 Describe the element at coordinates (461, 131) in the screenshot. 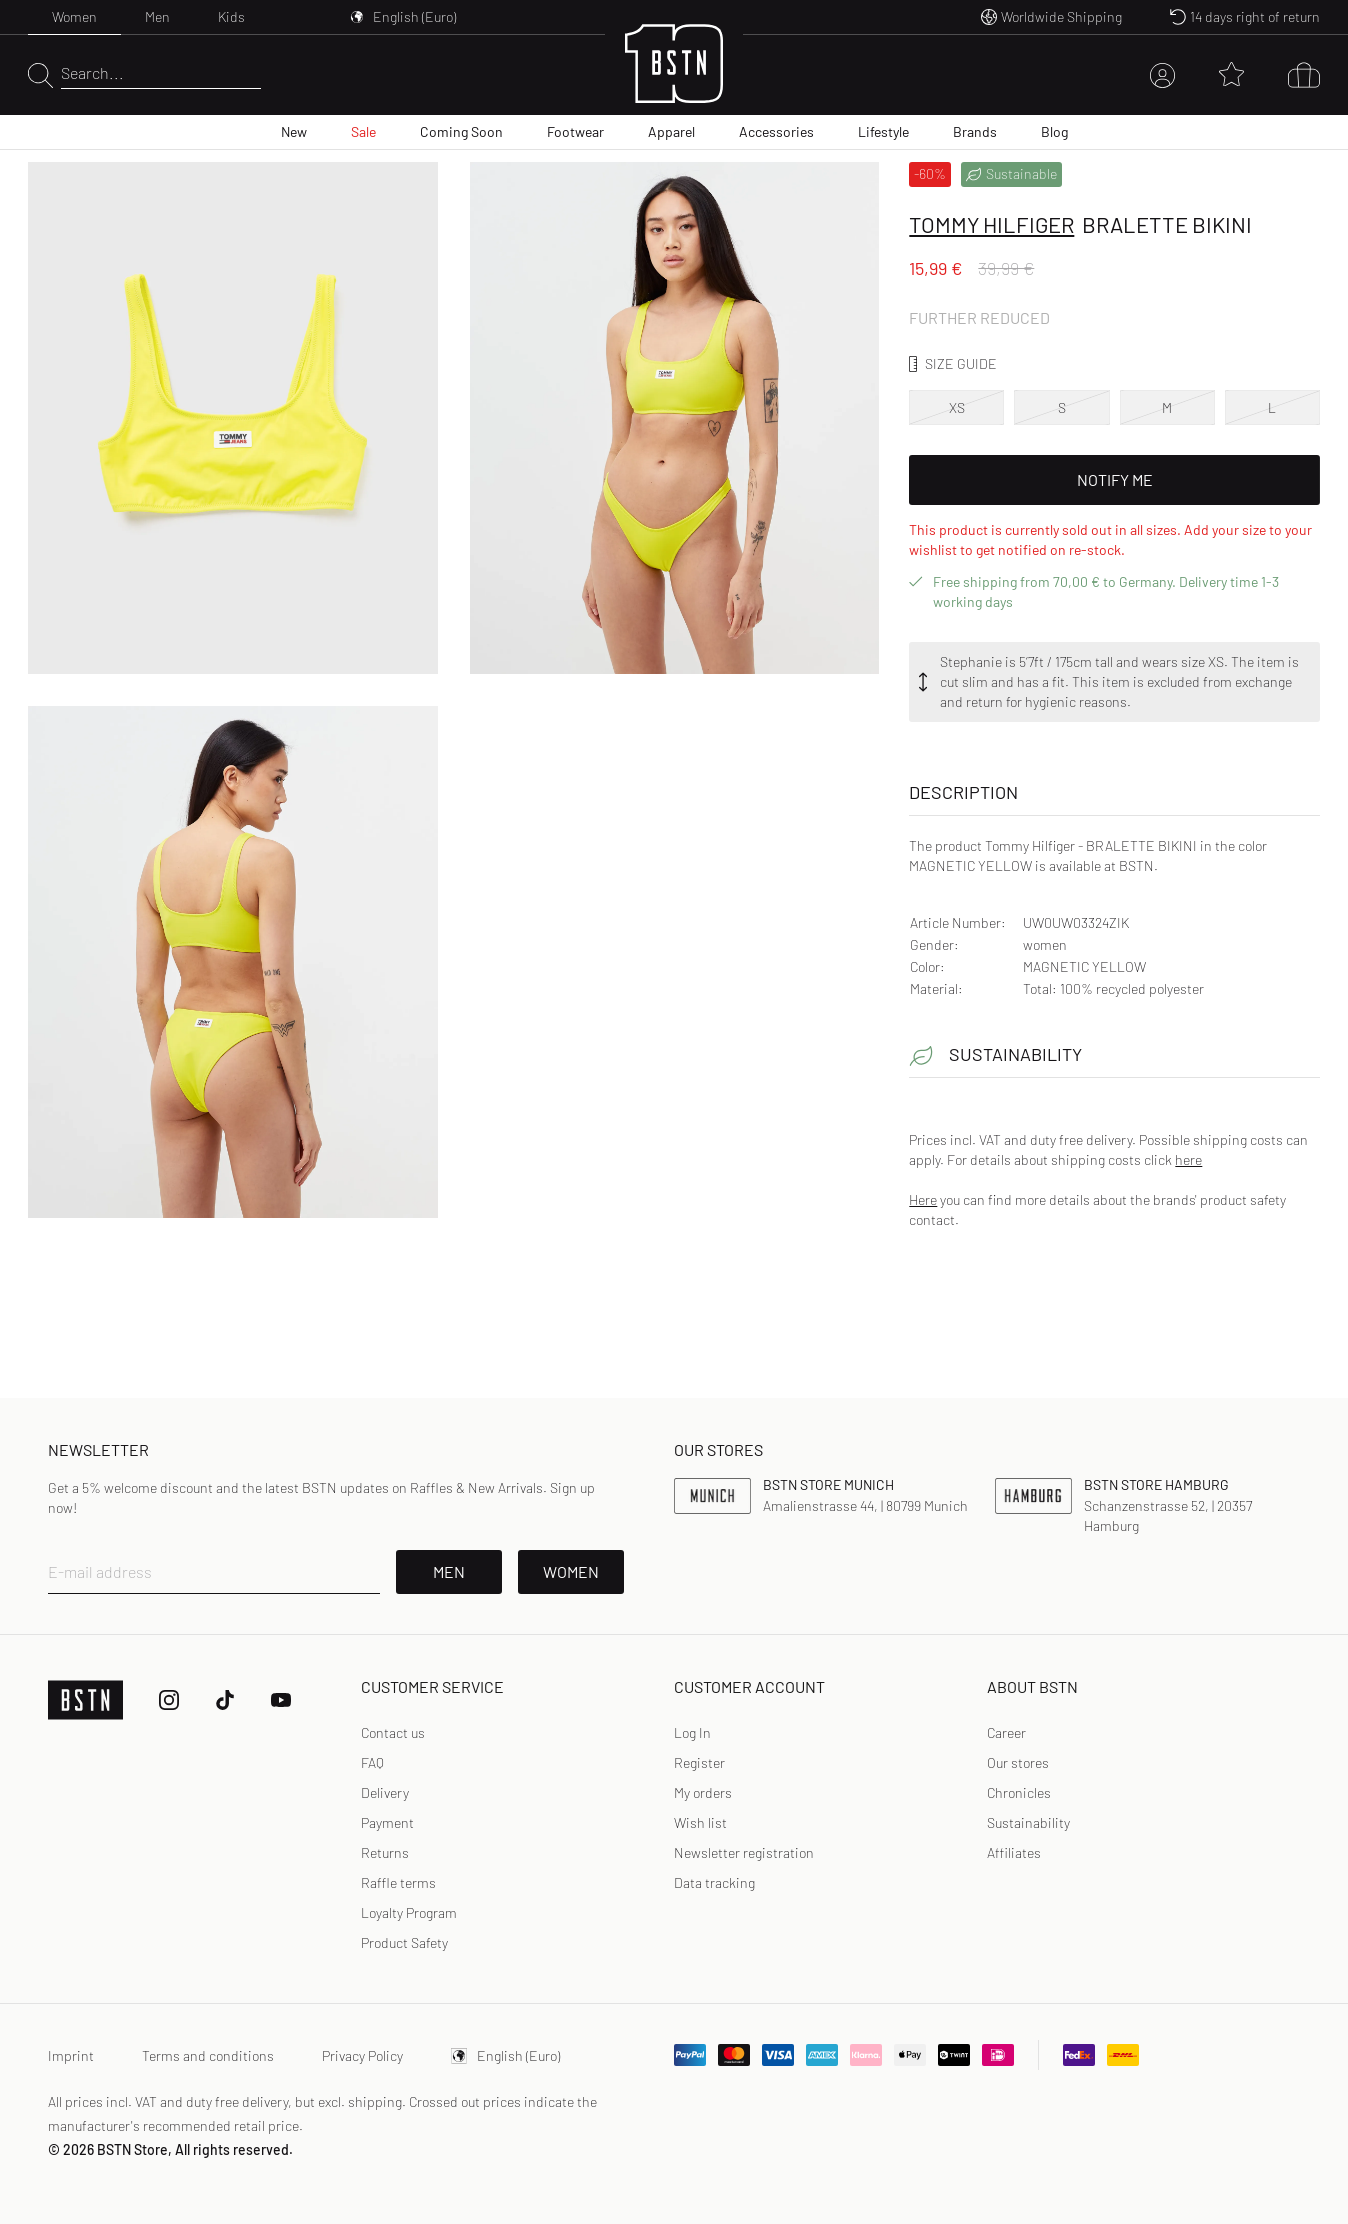

I see `Coming Soon [menuitem]` at that location.